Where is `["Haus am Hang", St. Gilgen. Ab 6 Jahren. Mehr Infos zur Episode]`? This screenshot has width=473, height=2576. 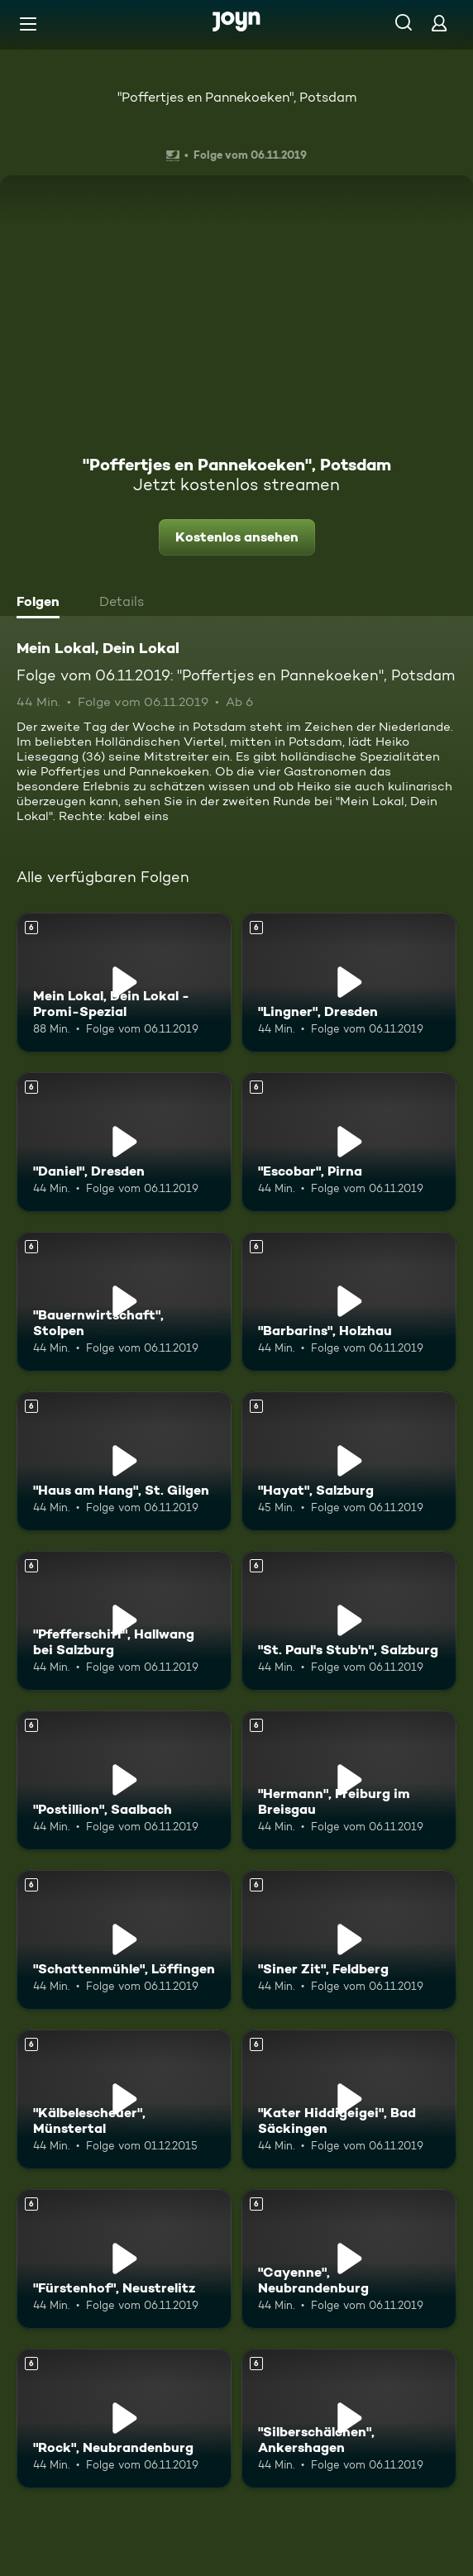 ["Haus am Hang", St. Gilgen. Ab 6 Jahren. Mehr Infos zur Episode] is located at coordinates (124, 1461).